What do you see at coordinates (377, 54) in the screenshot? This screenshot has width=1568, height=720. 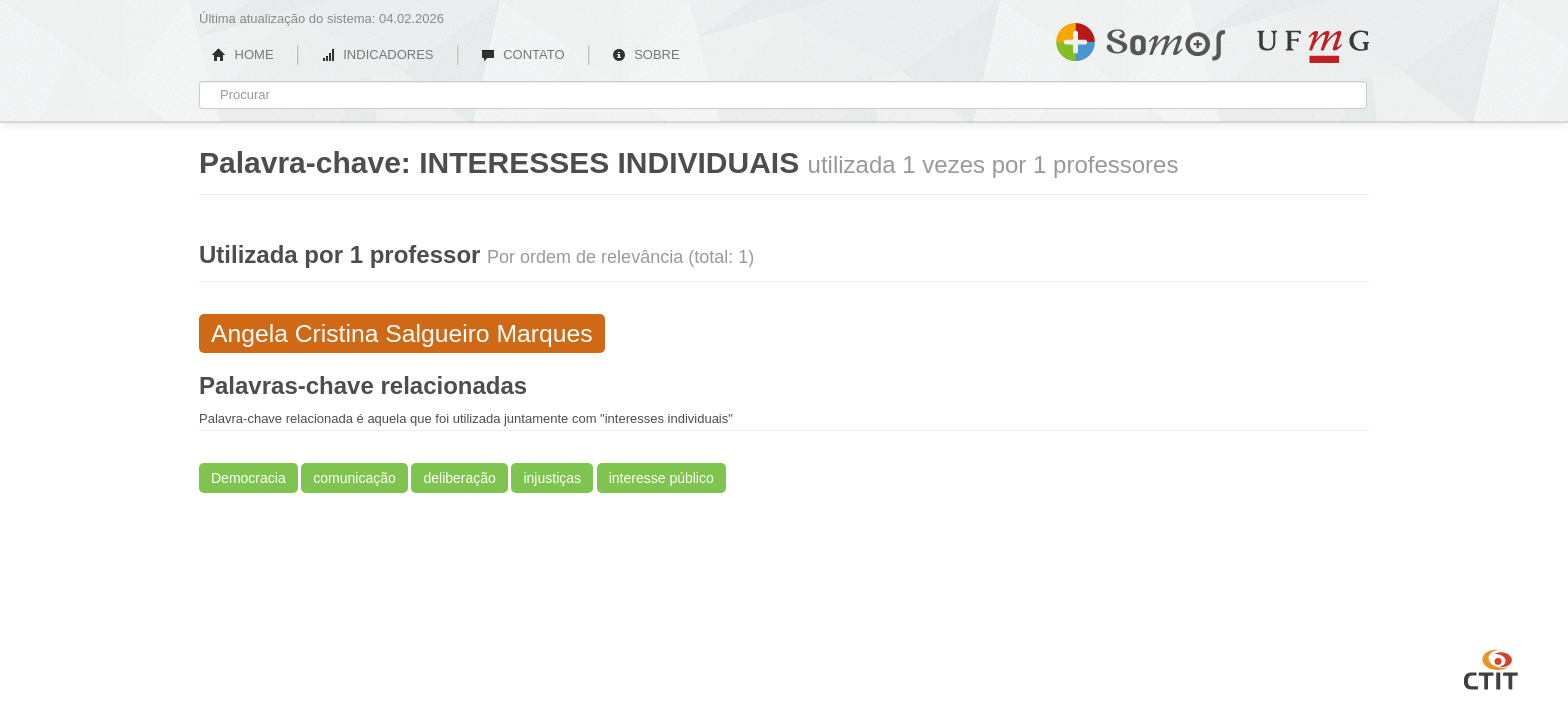 I see `INDICADORES` at bounding box center [377, 54].